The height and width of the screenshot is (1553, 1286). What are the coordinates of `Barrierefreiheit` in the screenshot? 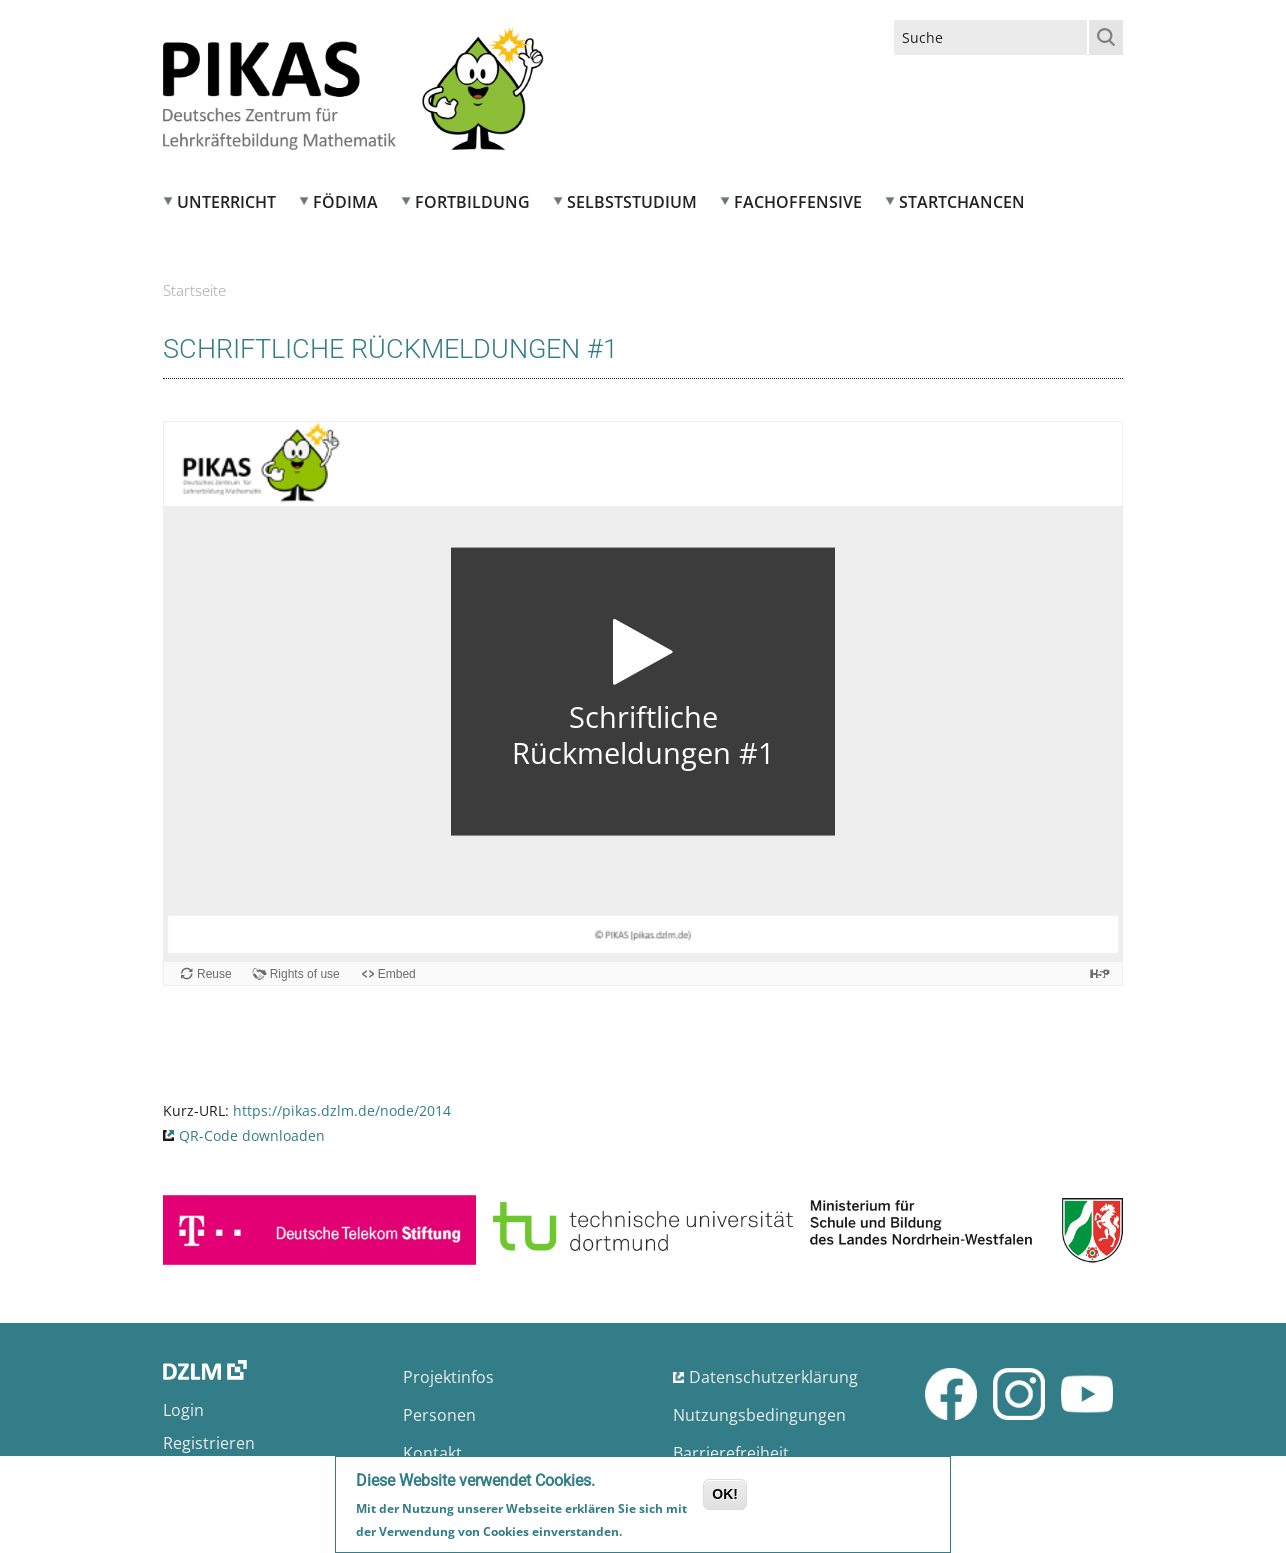 It's located at (731, 1453).